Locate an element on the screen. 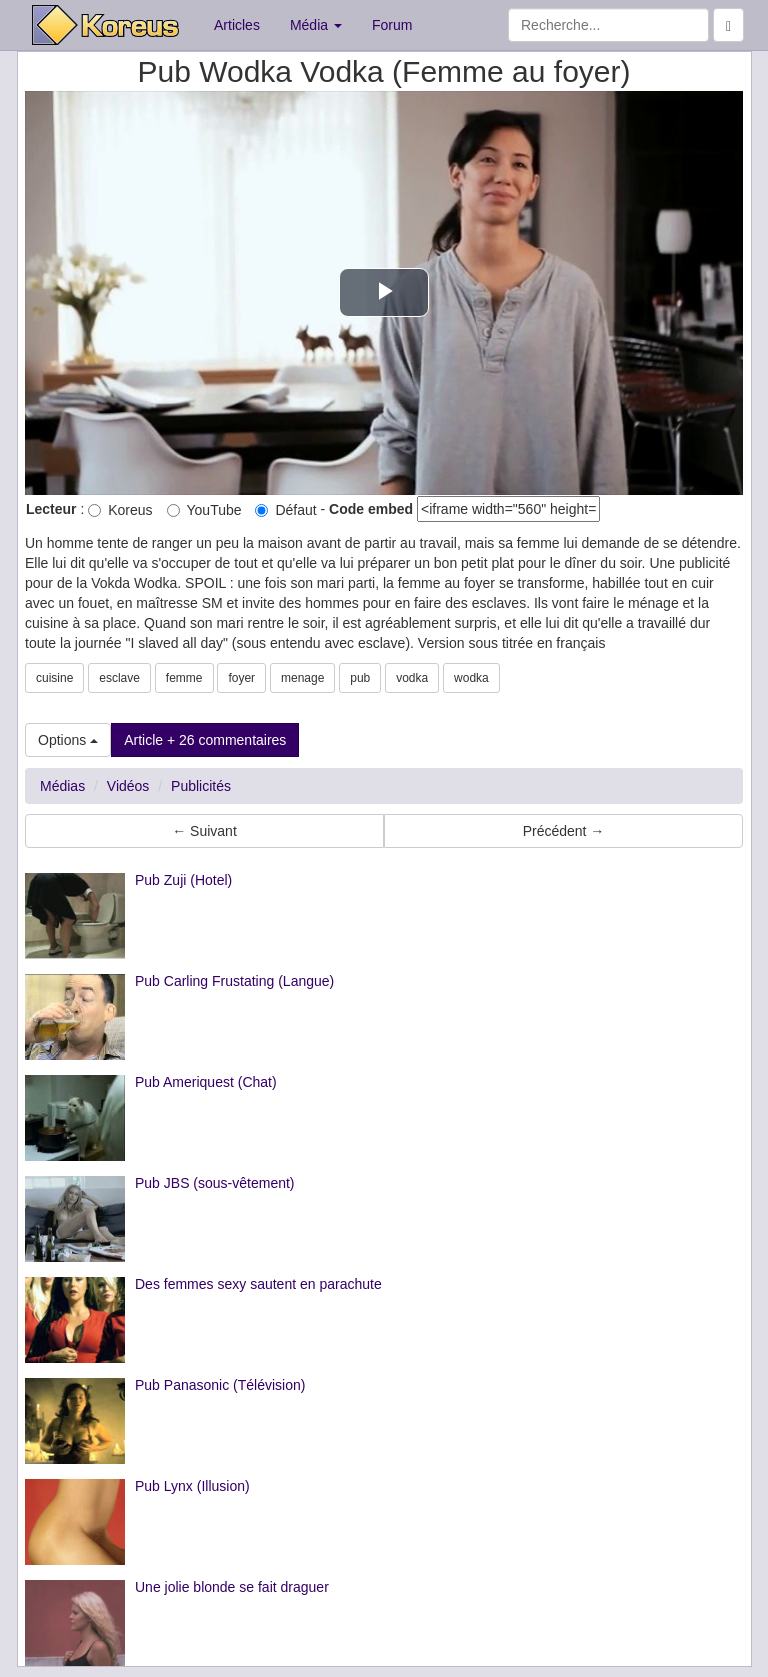 This screenshot has width=768, height=1677. Précédent → [button] is located at coordinates (564, 831).